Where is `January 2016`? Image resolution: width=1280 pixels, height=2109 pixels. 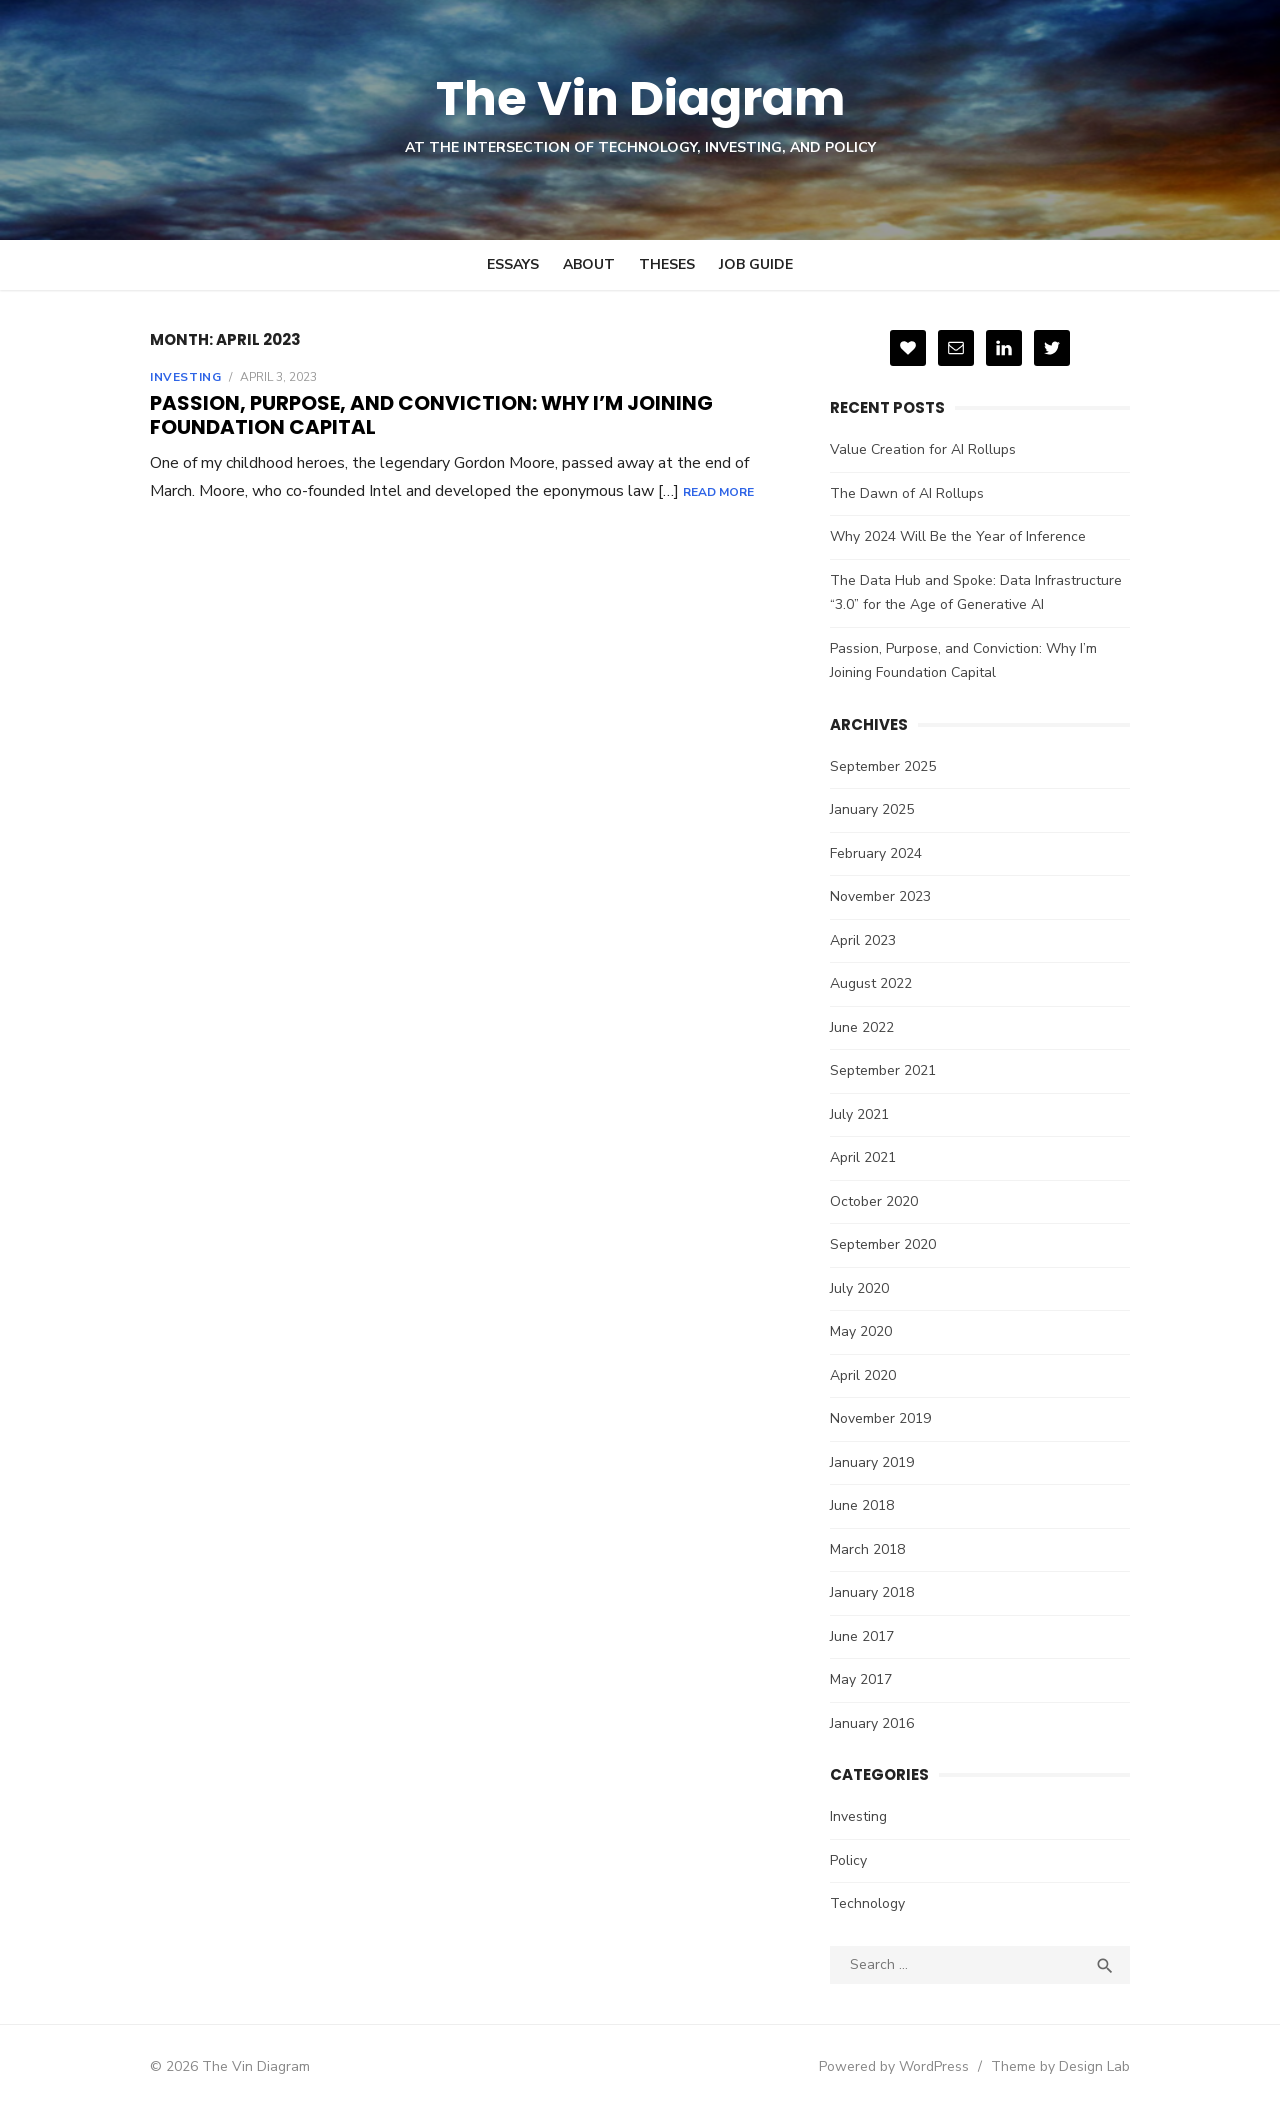
January 2016 is located at coordinates (872, 1723).